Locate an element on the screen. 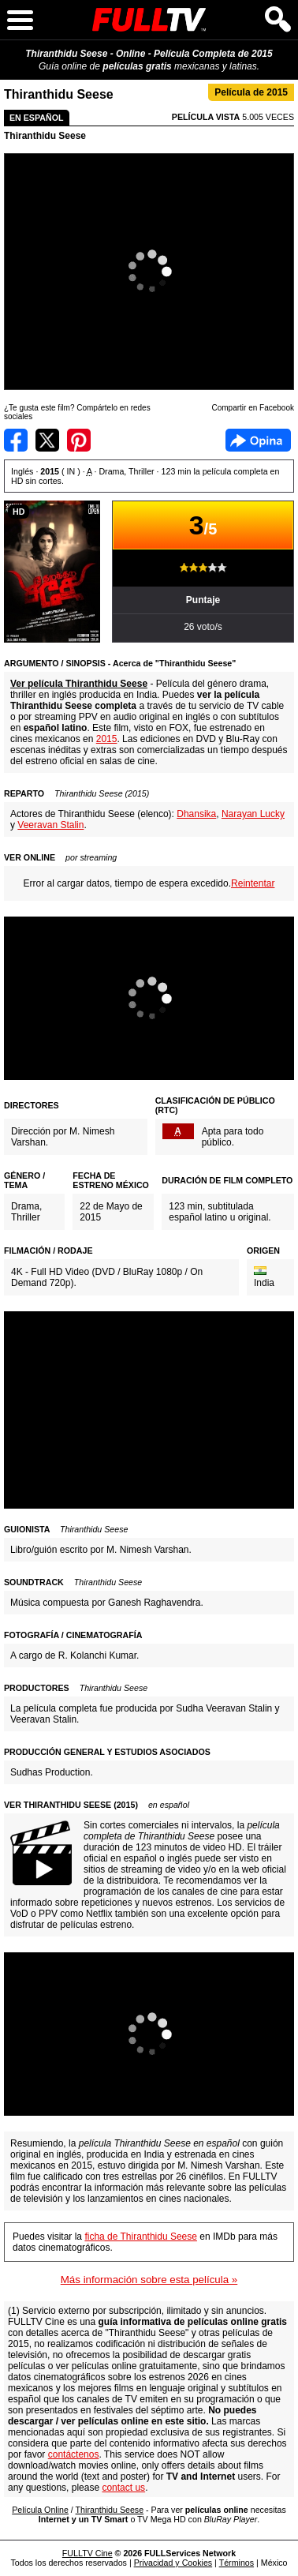 Image resolution: width=298 pixels, height=2576 pixels. Compartir en Facebook is located at coordinates (16, 440).